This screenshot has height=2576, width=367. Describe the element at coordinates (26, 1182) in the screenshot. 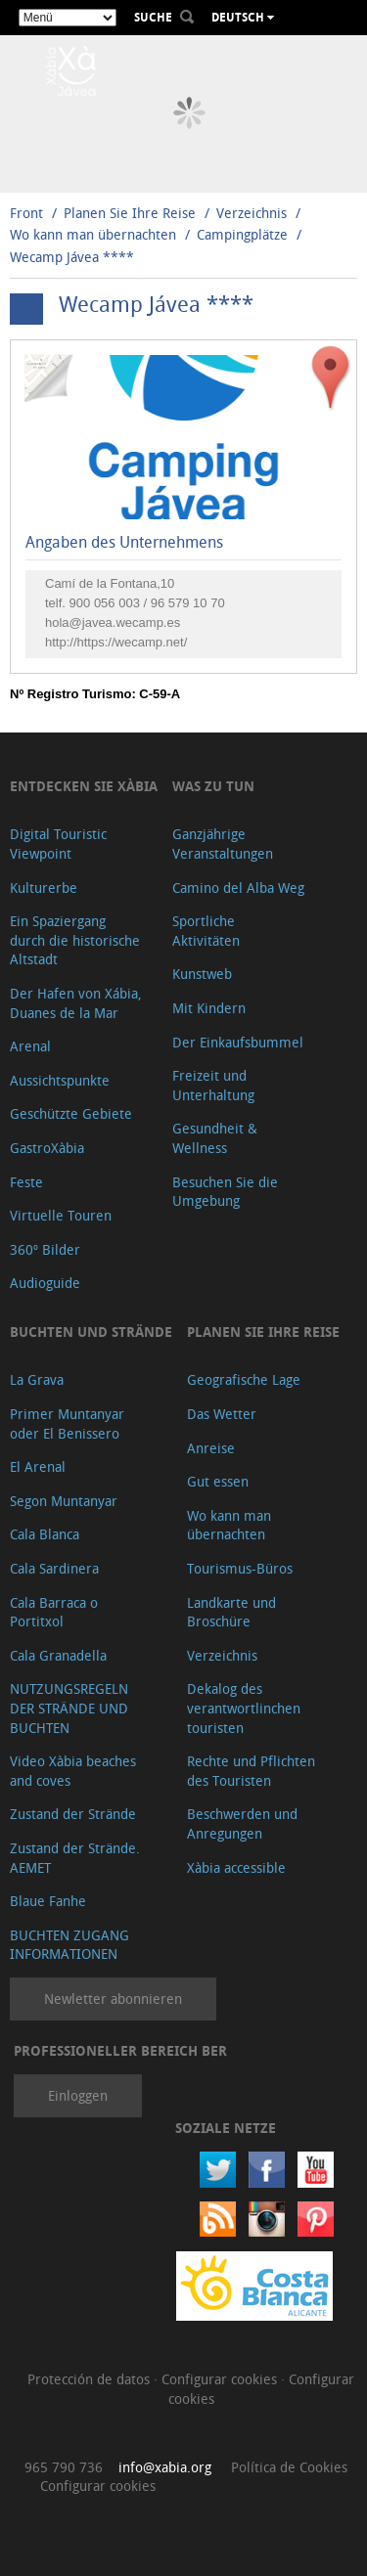

I see `Feste` at that location.